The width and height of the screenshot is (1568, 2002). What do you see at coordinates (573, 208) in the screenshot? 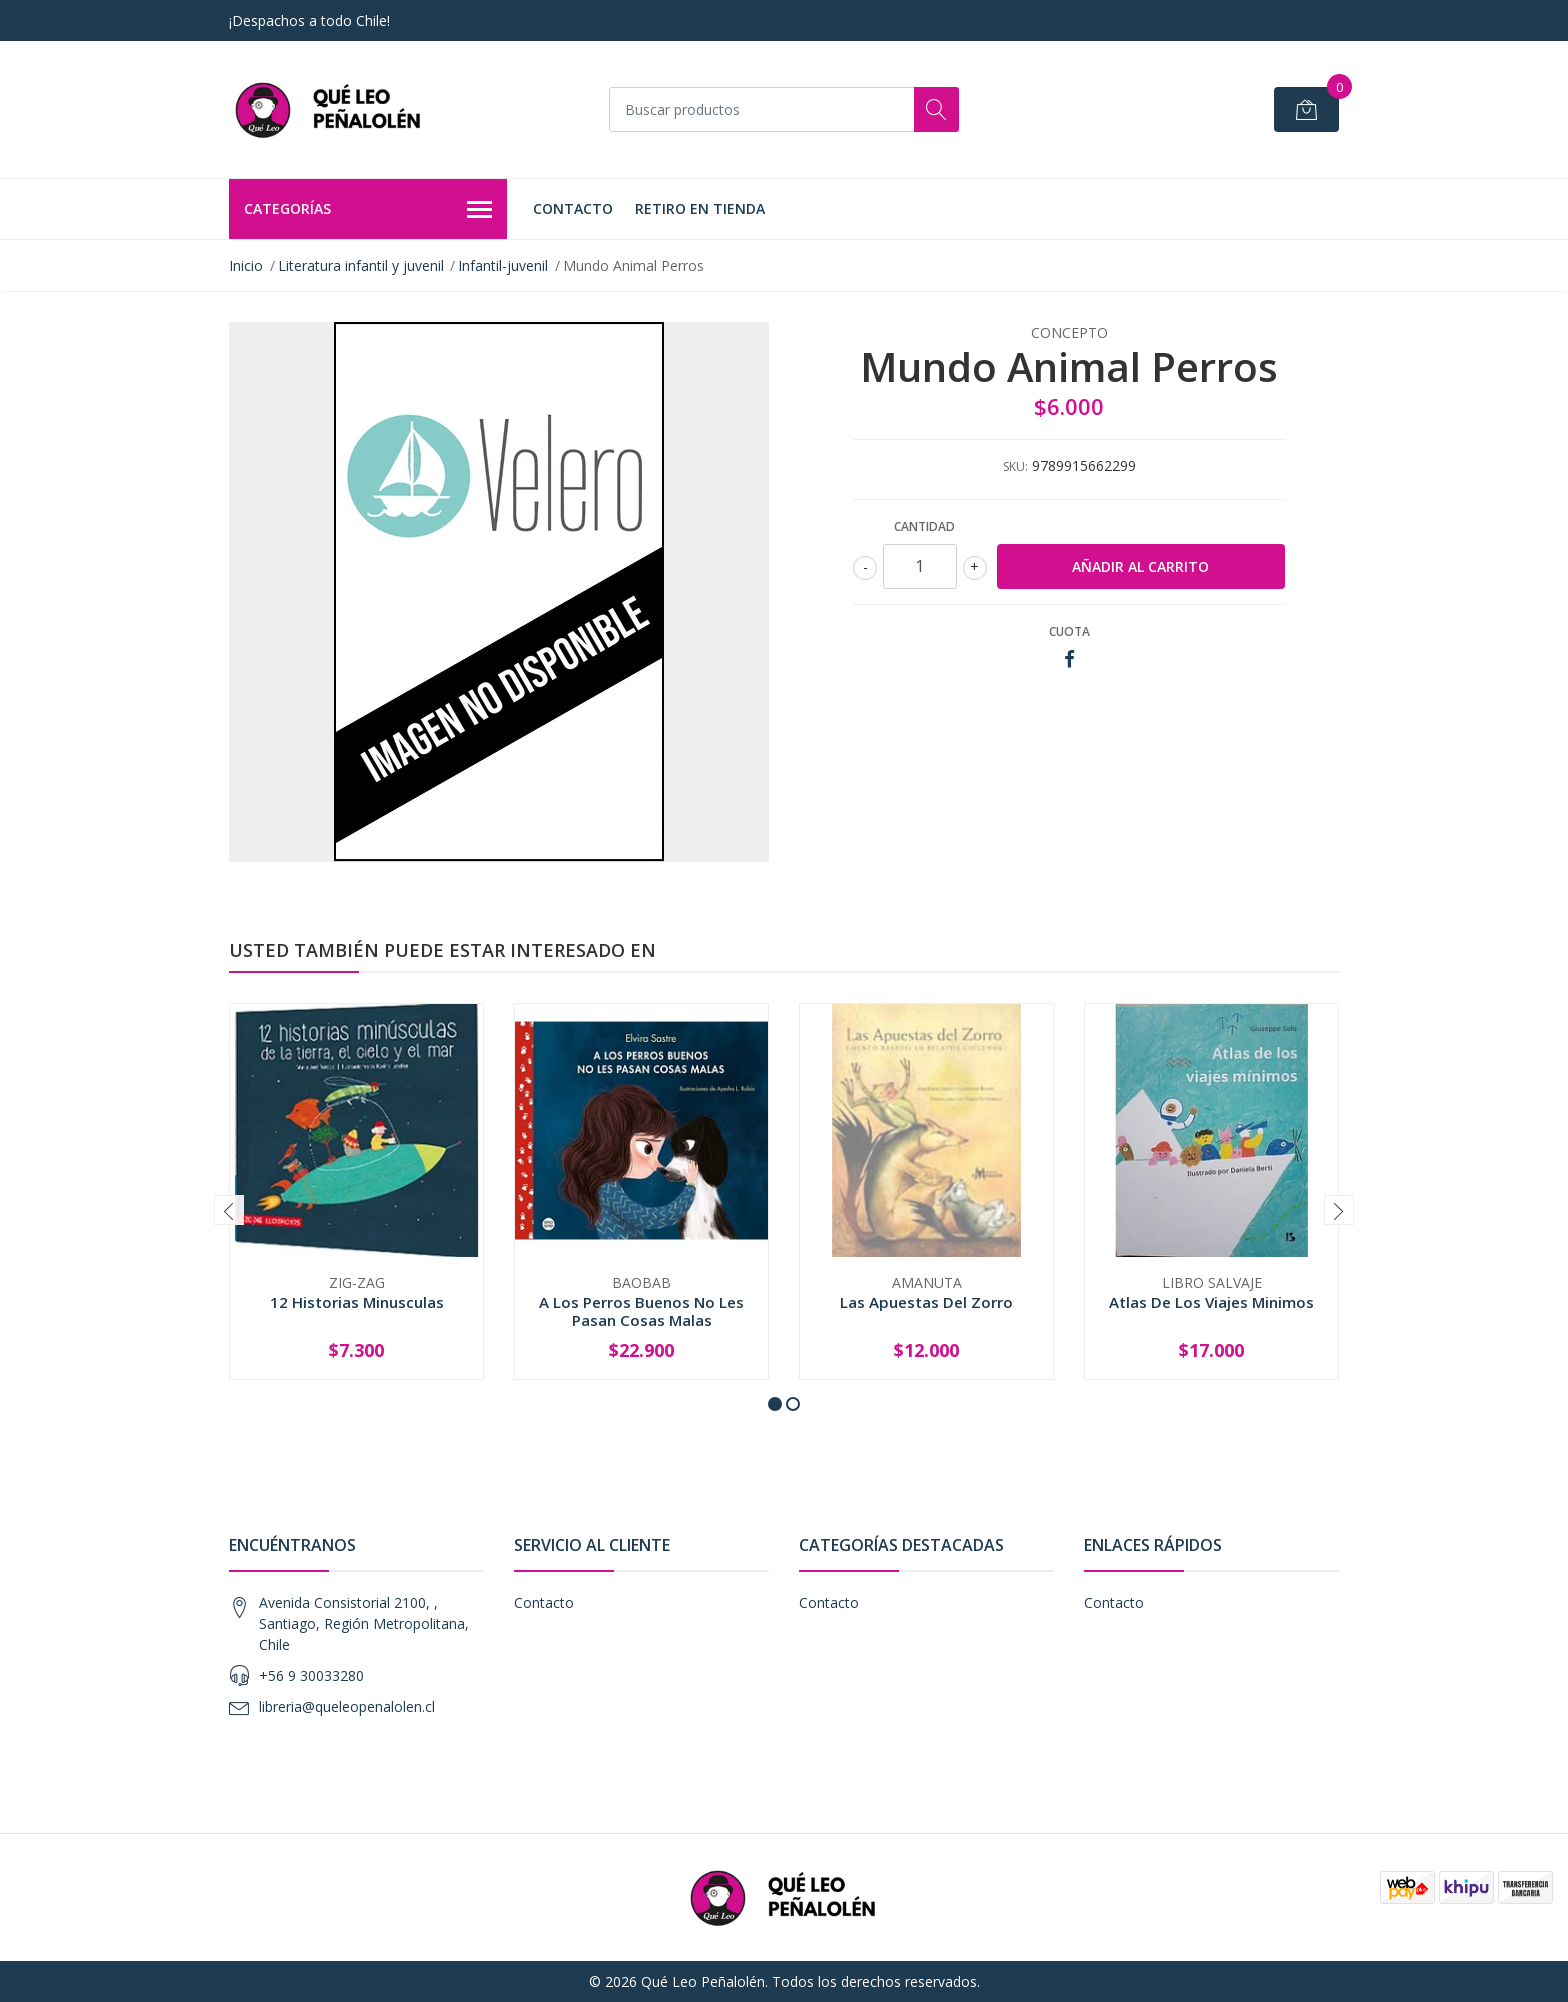
I see `Contacto` at bounding box center [573, 208].